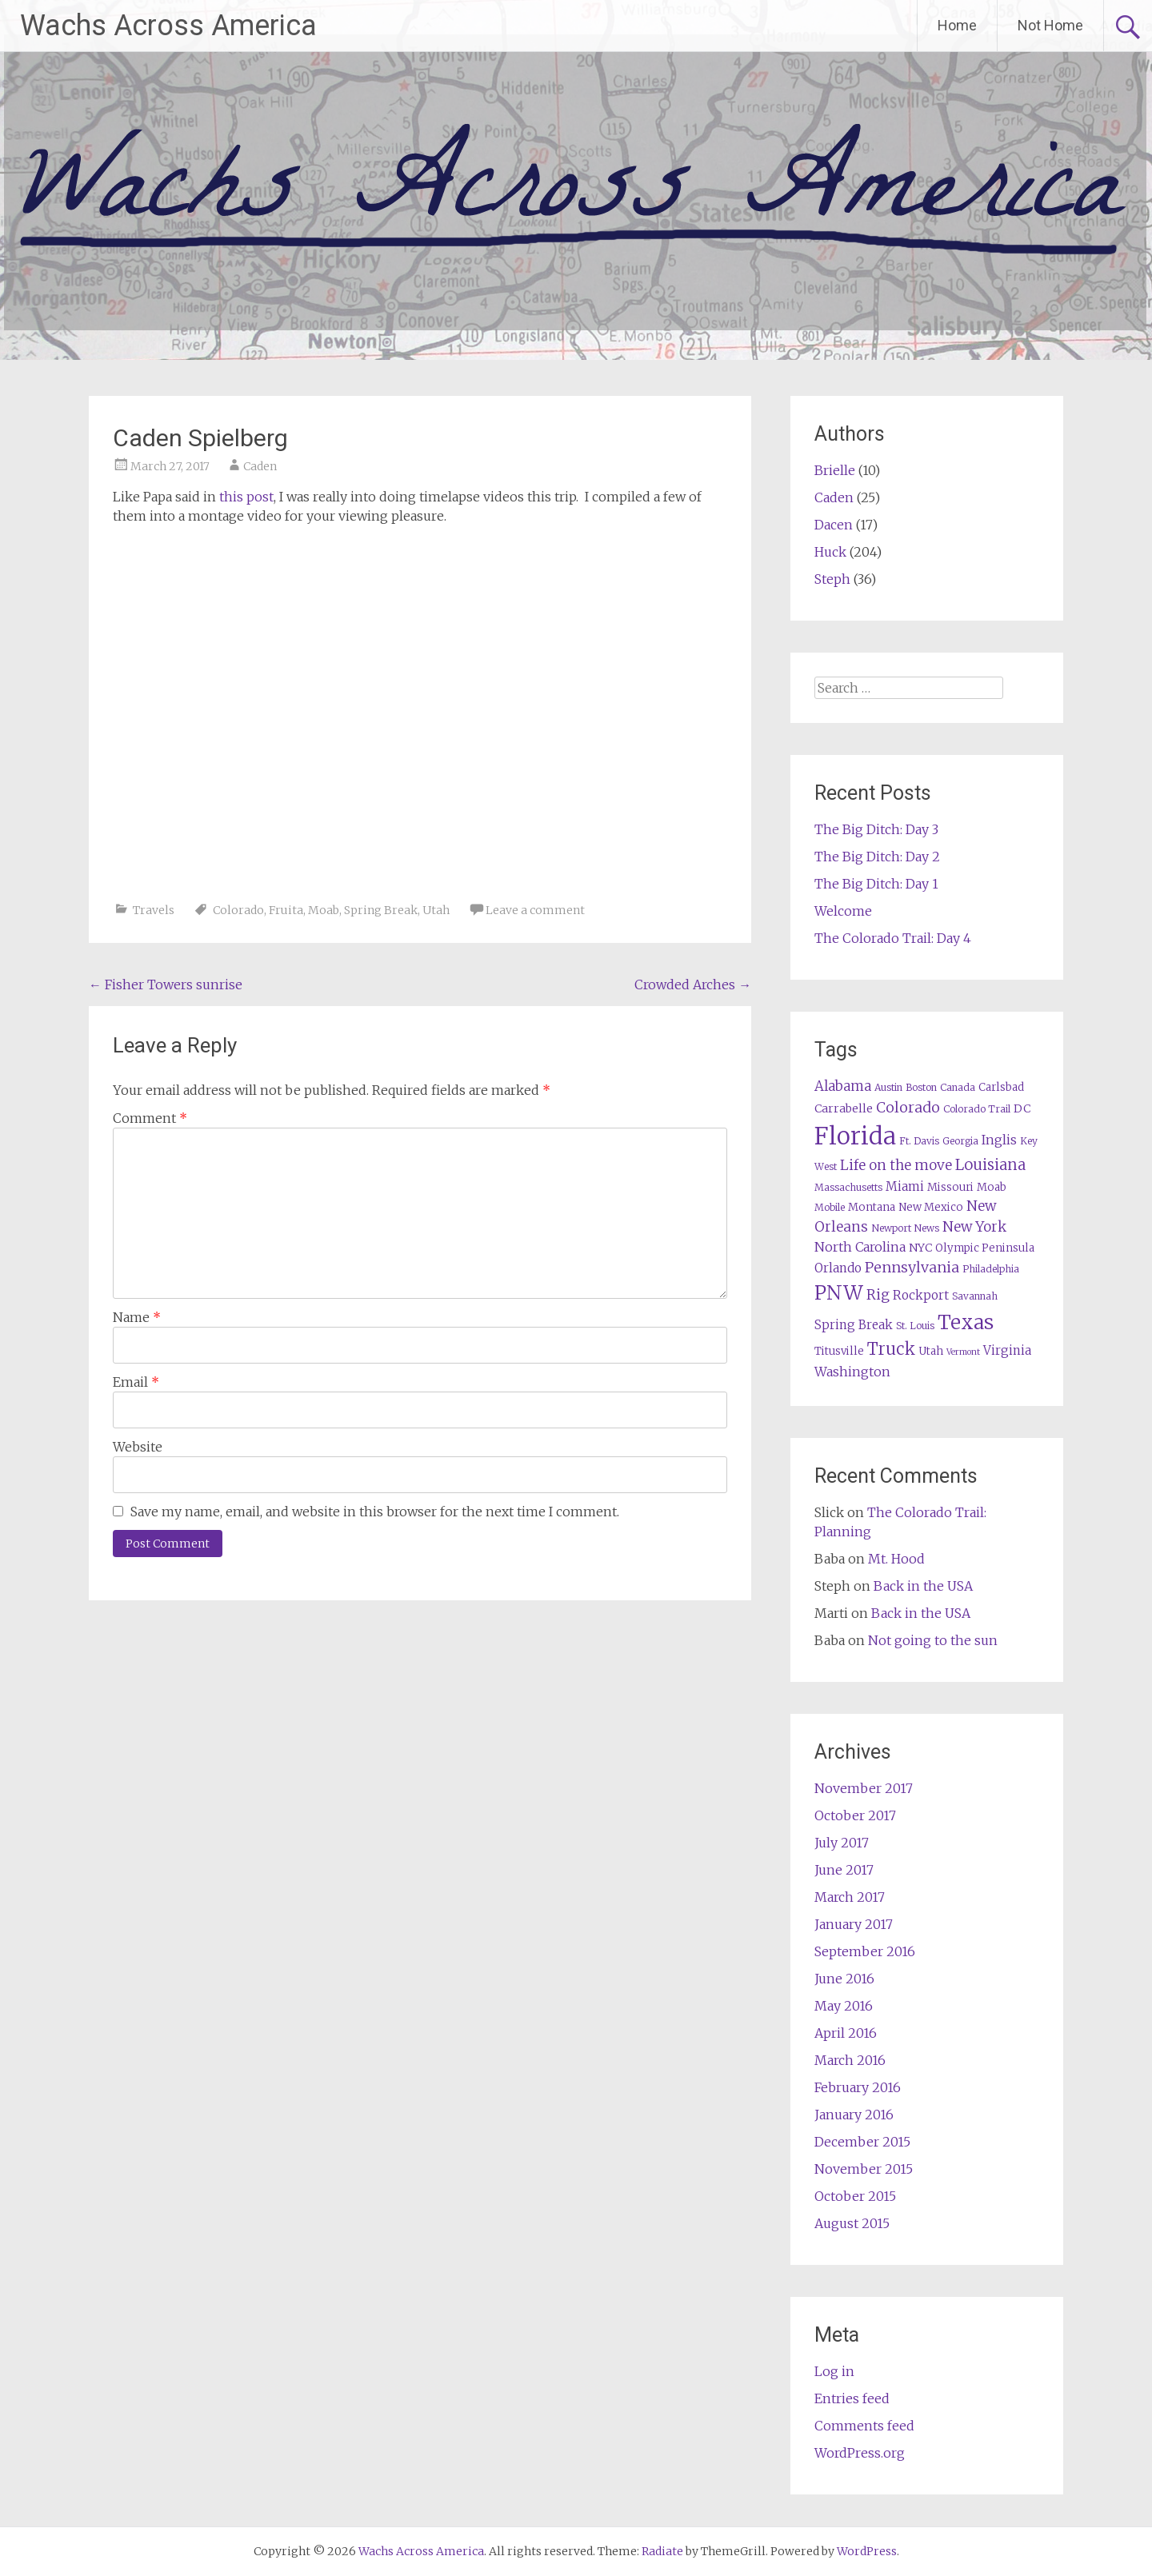 This screenshot has height=2576, width=1152. Describe the element at coordinates (238, 910) in the screenshot. I see `Colorado` at that location.